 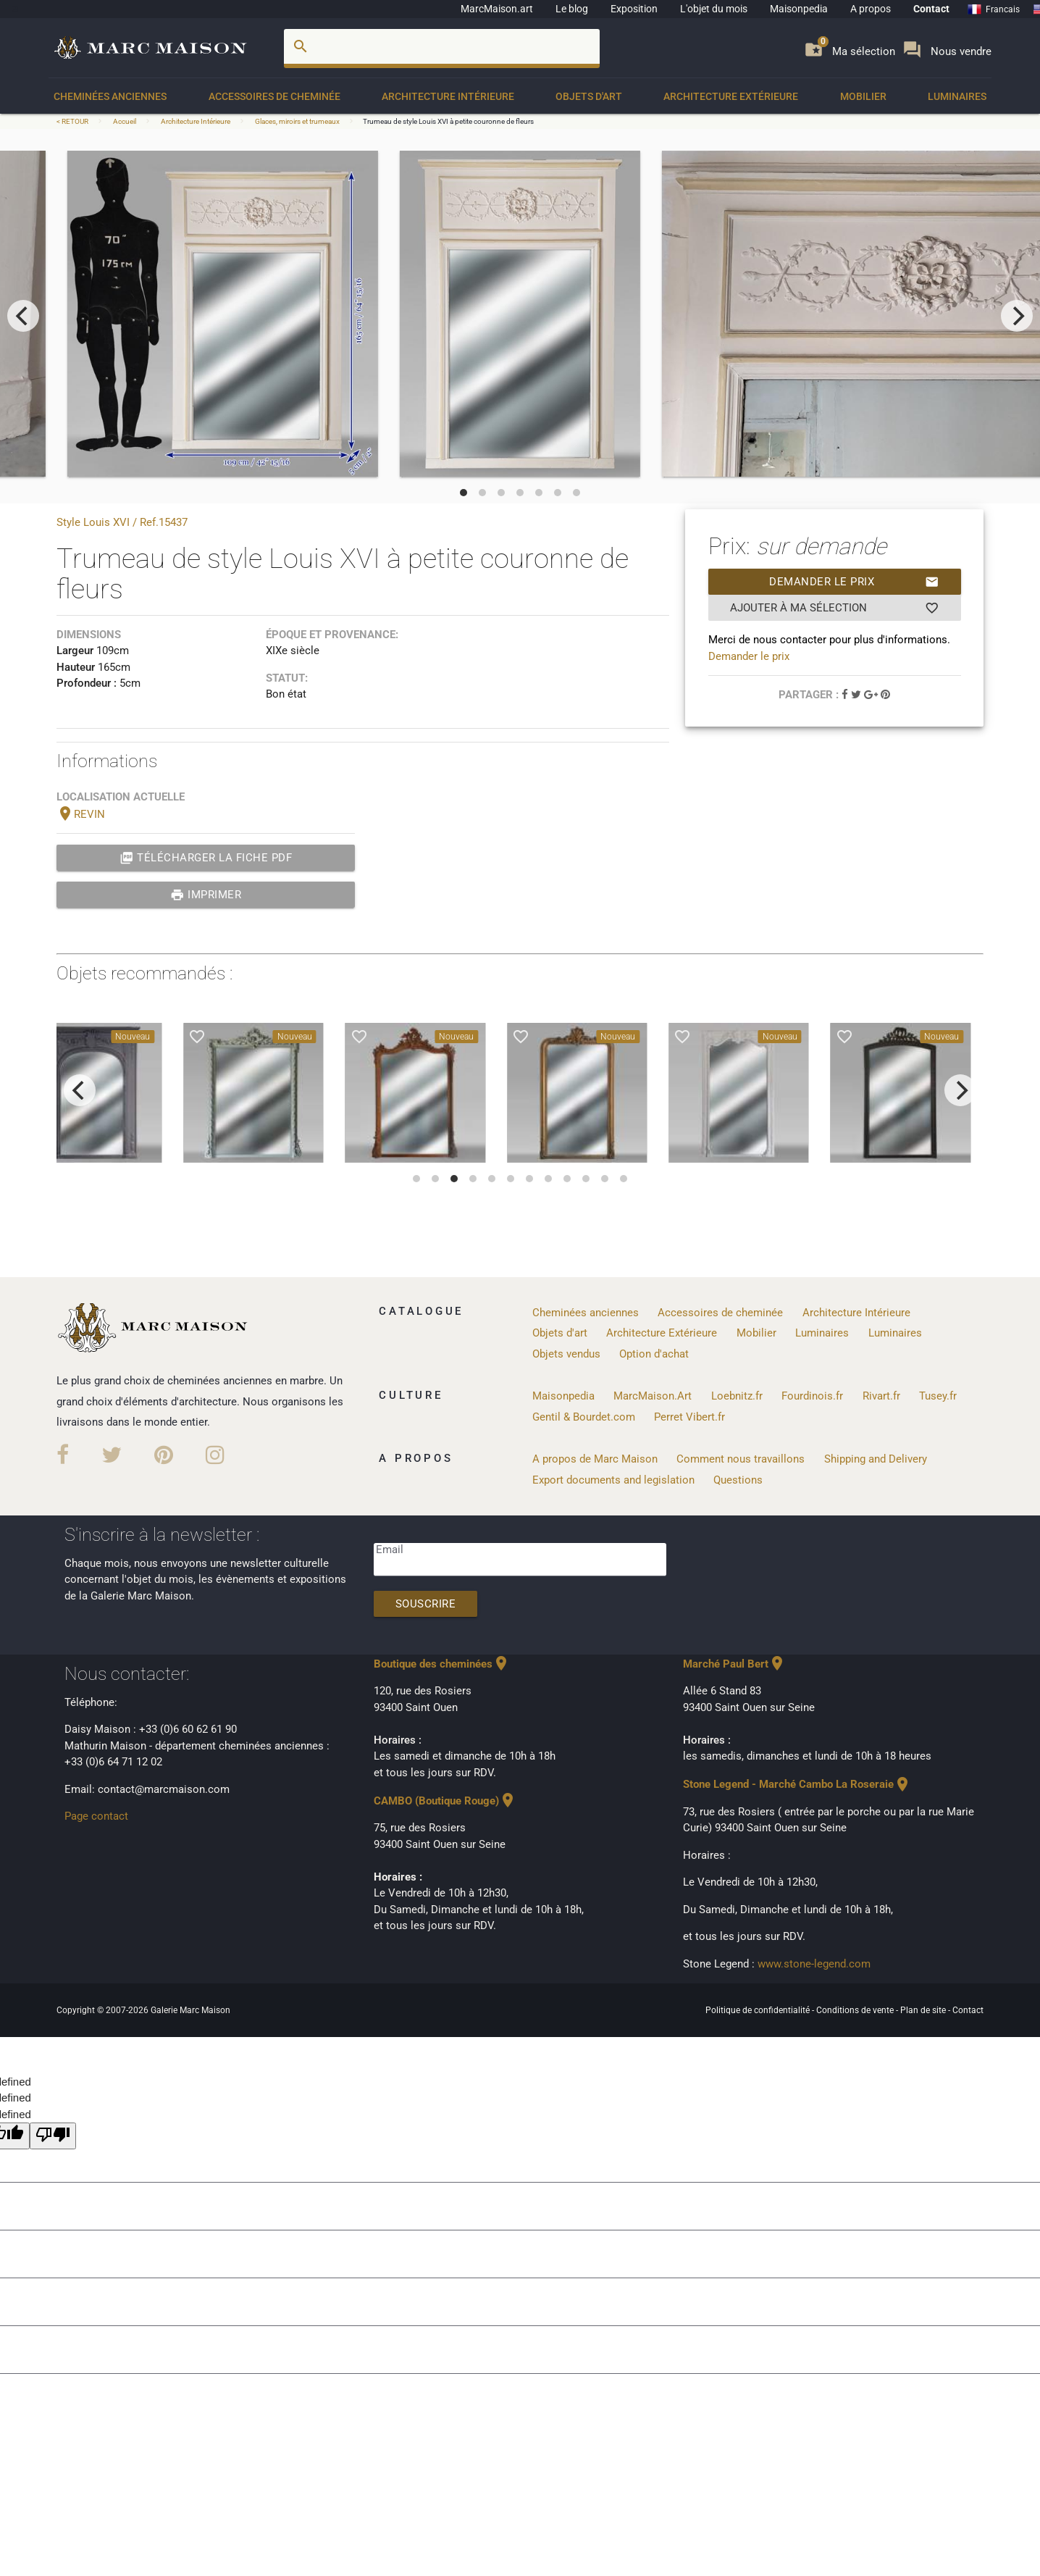 What do you see at coordinates (856, 2010) in the screenshot?
I see `Conditions de vente` at bounding box center [856, 2010].